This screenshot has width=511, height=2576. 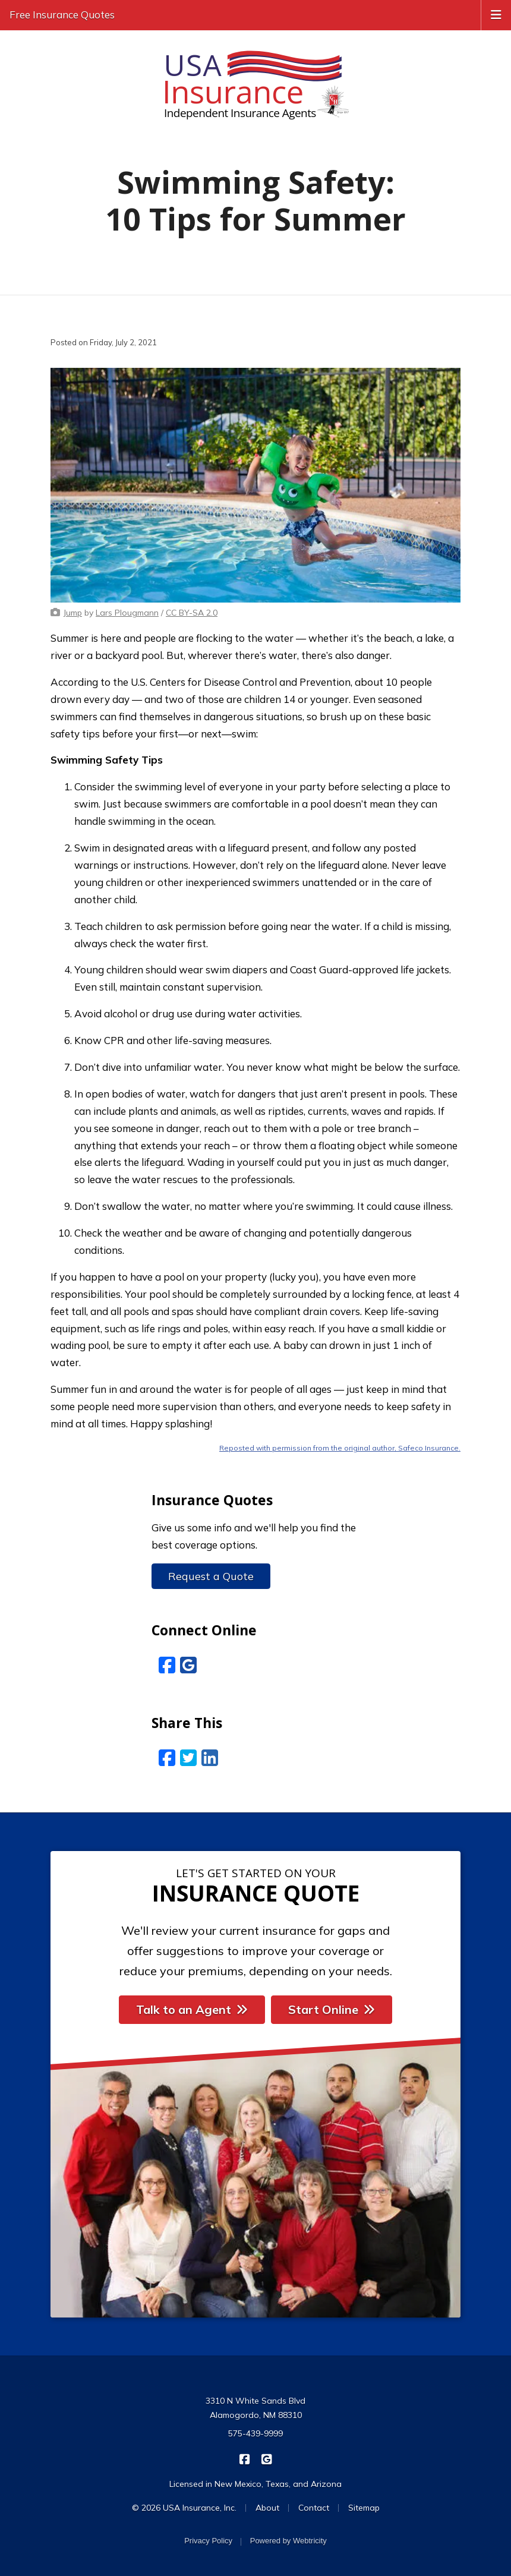 I want to click on Sitemap, so click(x=364, y=2507).